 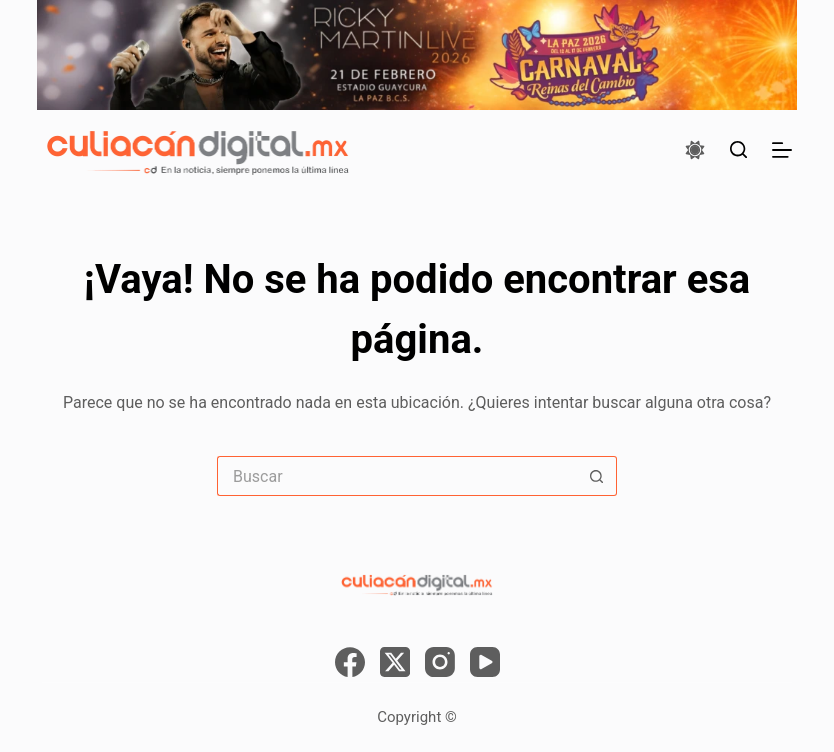 I want to click on [Search for...], so click(x=397, y=476).